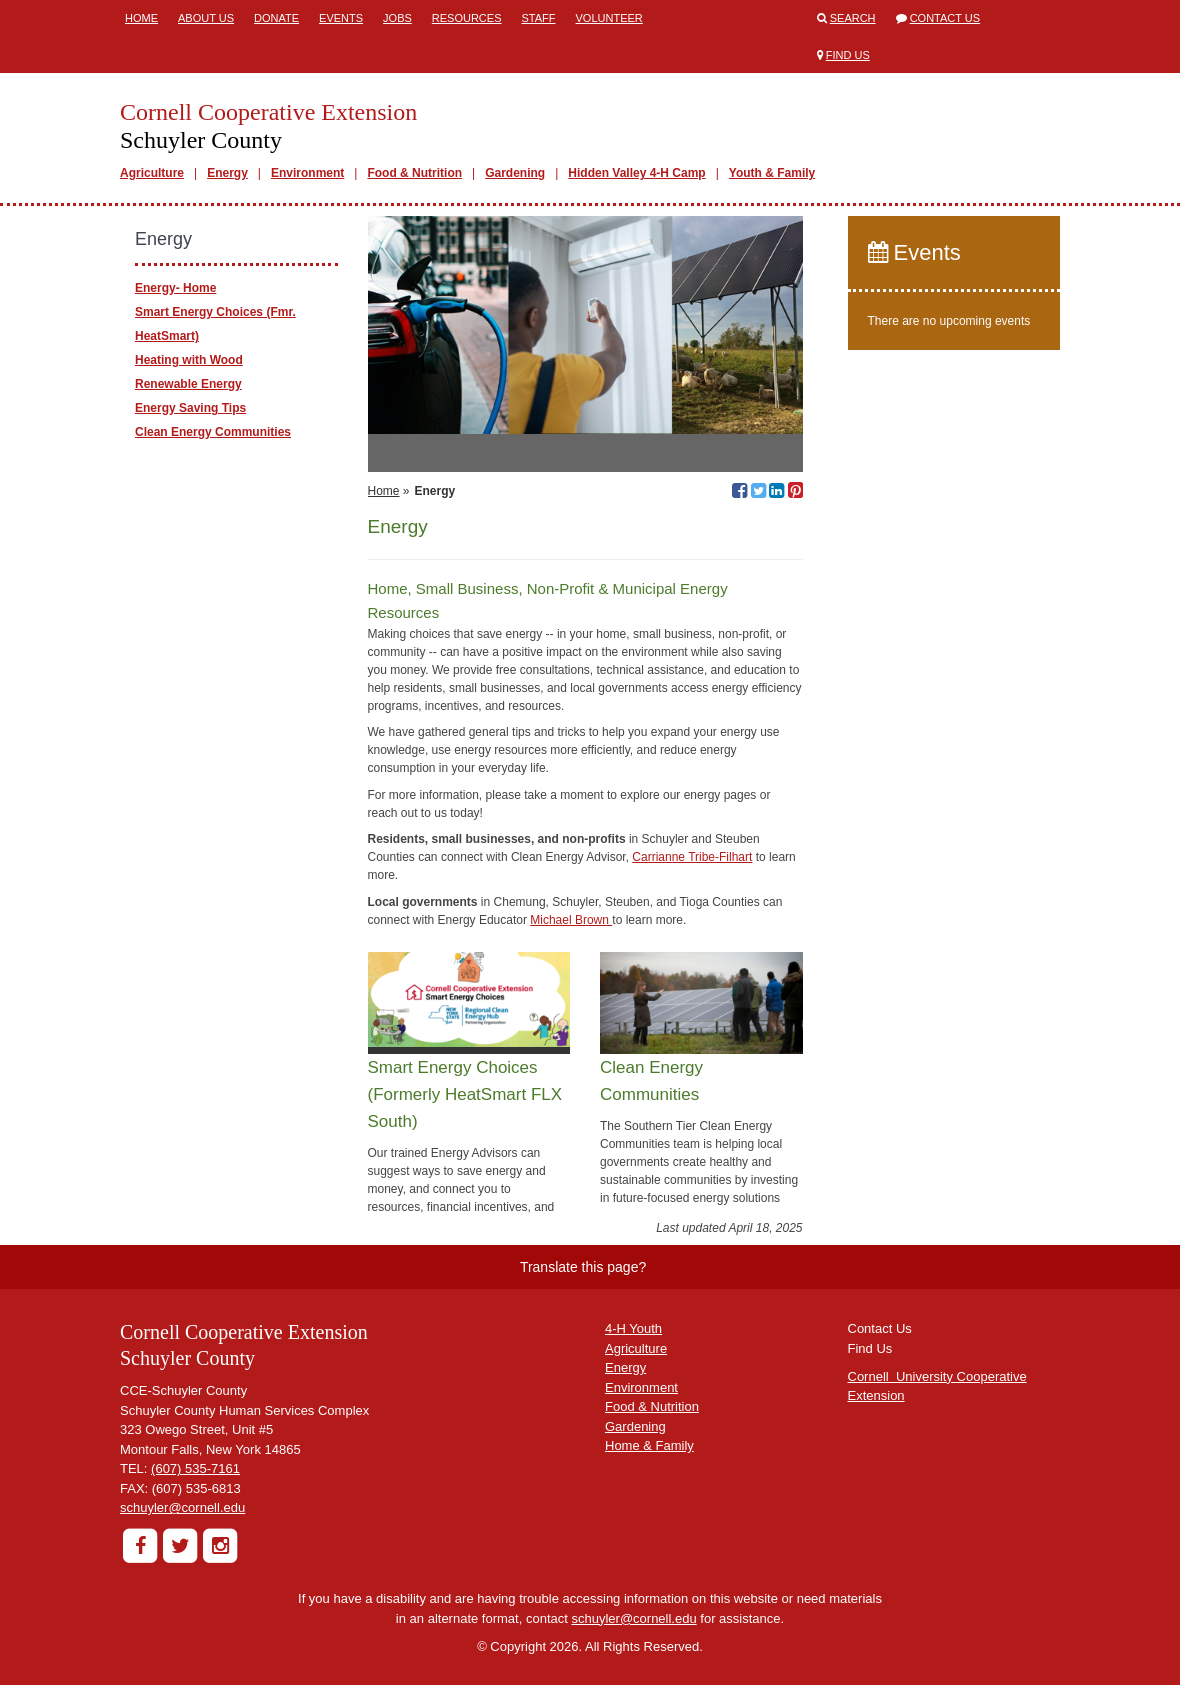 This screenshot has height=1685, width=1180. What do you see at coordinates (609, 18) in the screenshot?
I see `Volunteer` at bounding box center [609, 18].